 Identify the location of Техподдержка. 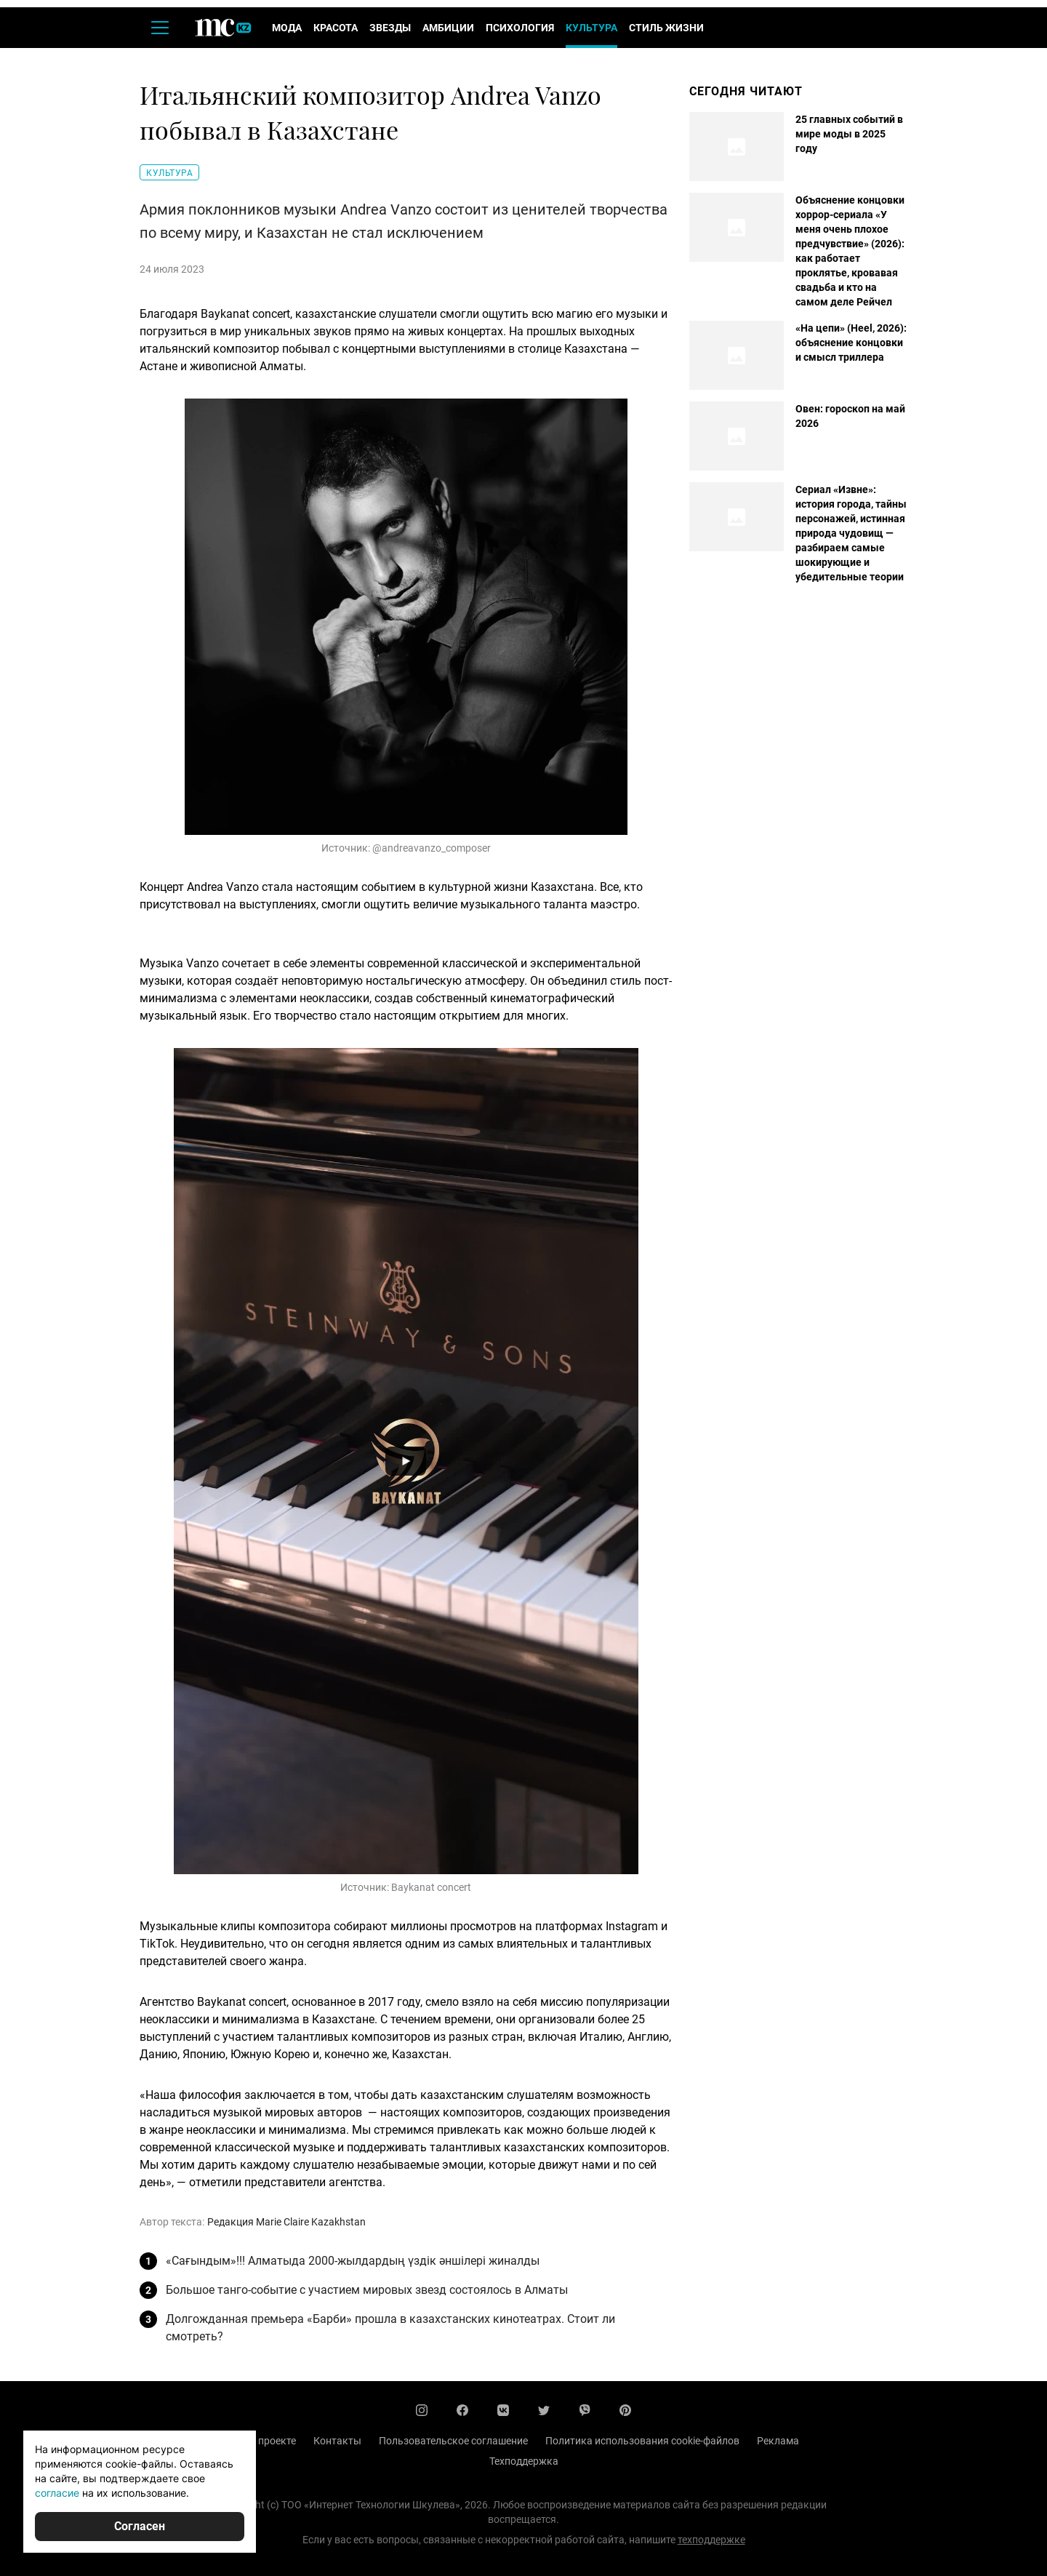
(523, 2461).